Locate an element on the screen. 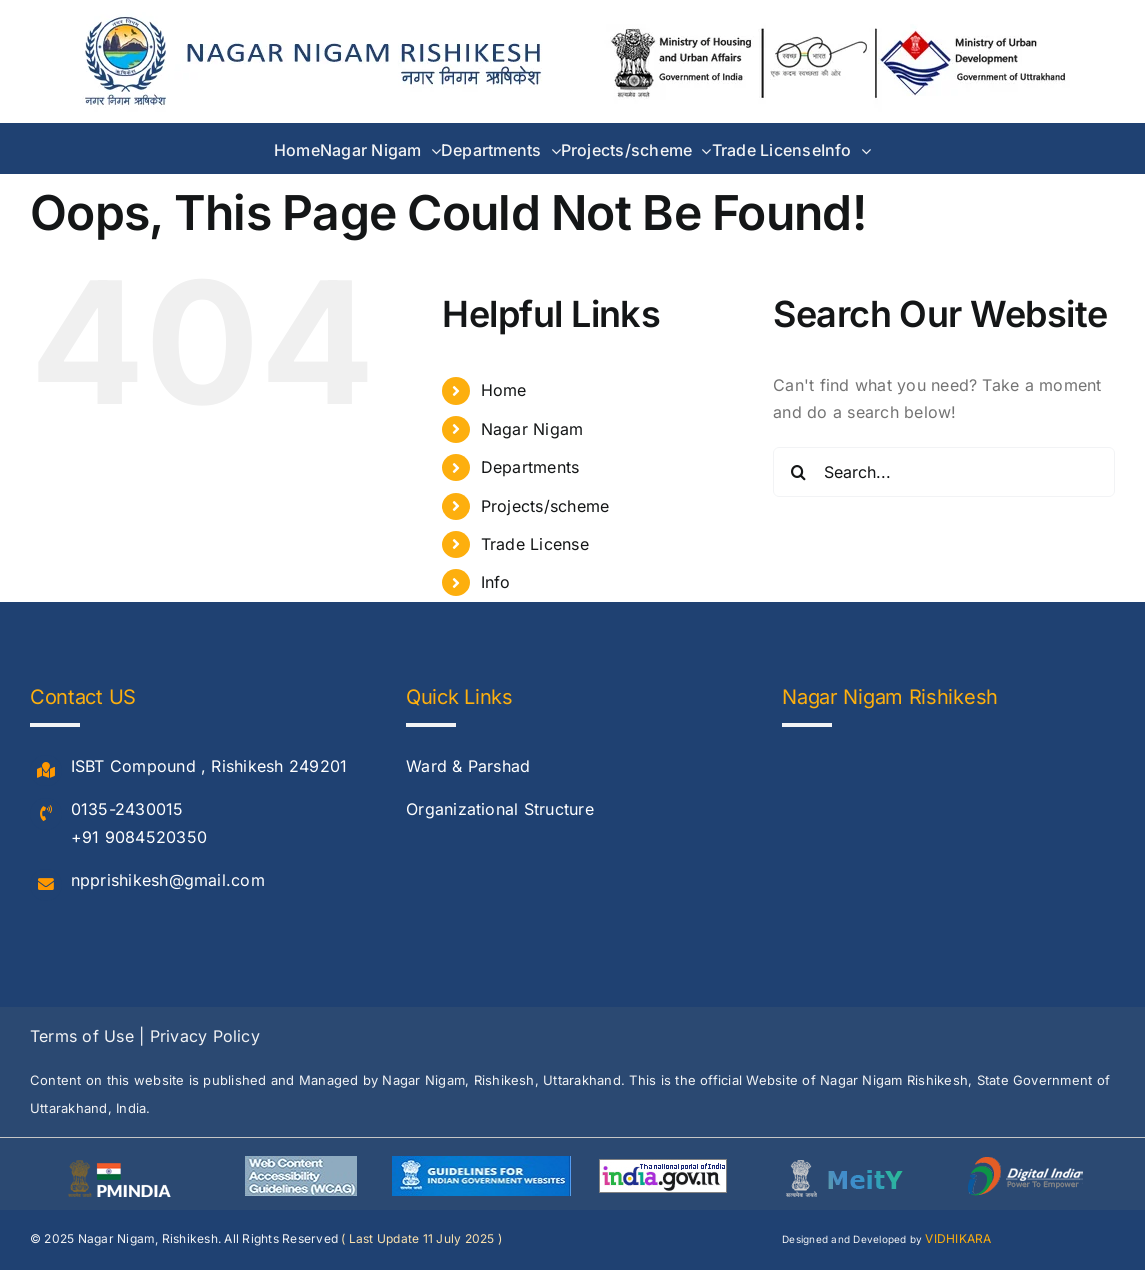 The width and height of the screenshot is (1145, 1270). 0135-2430015 is located at coordinates (127, 809).